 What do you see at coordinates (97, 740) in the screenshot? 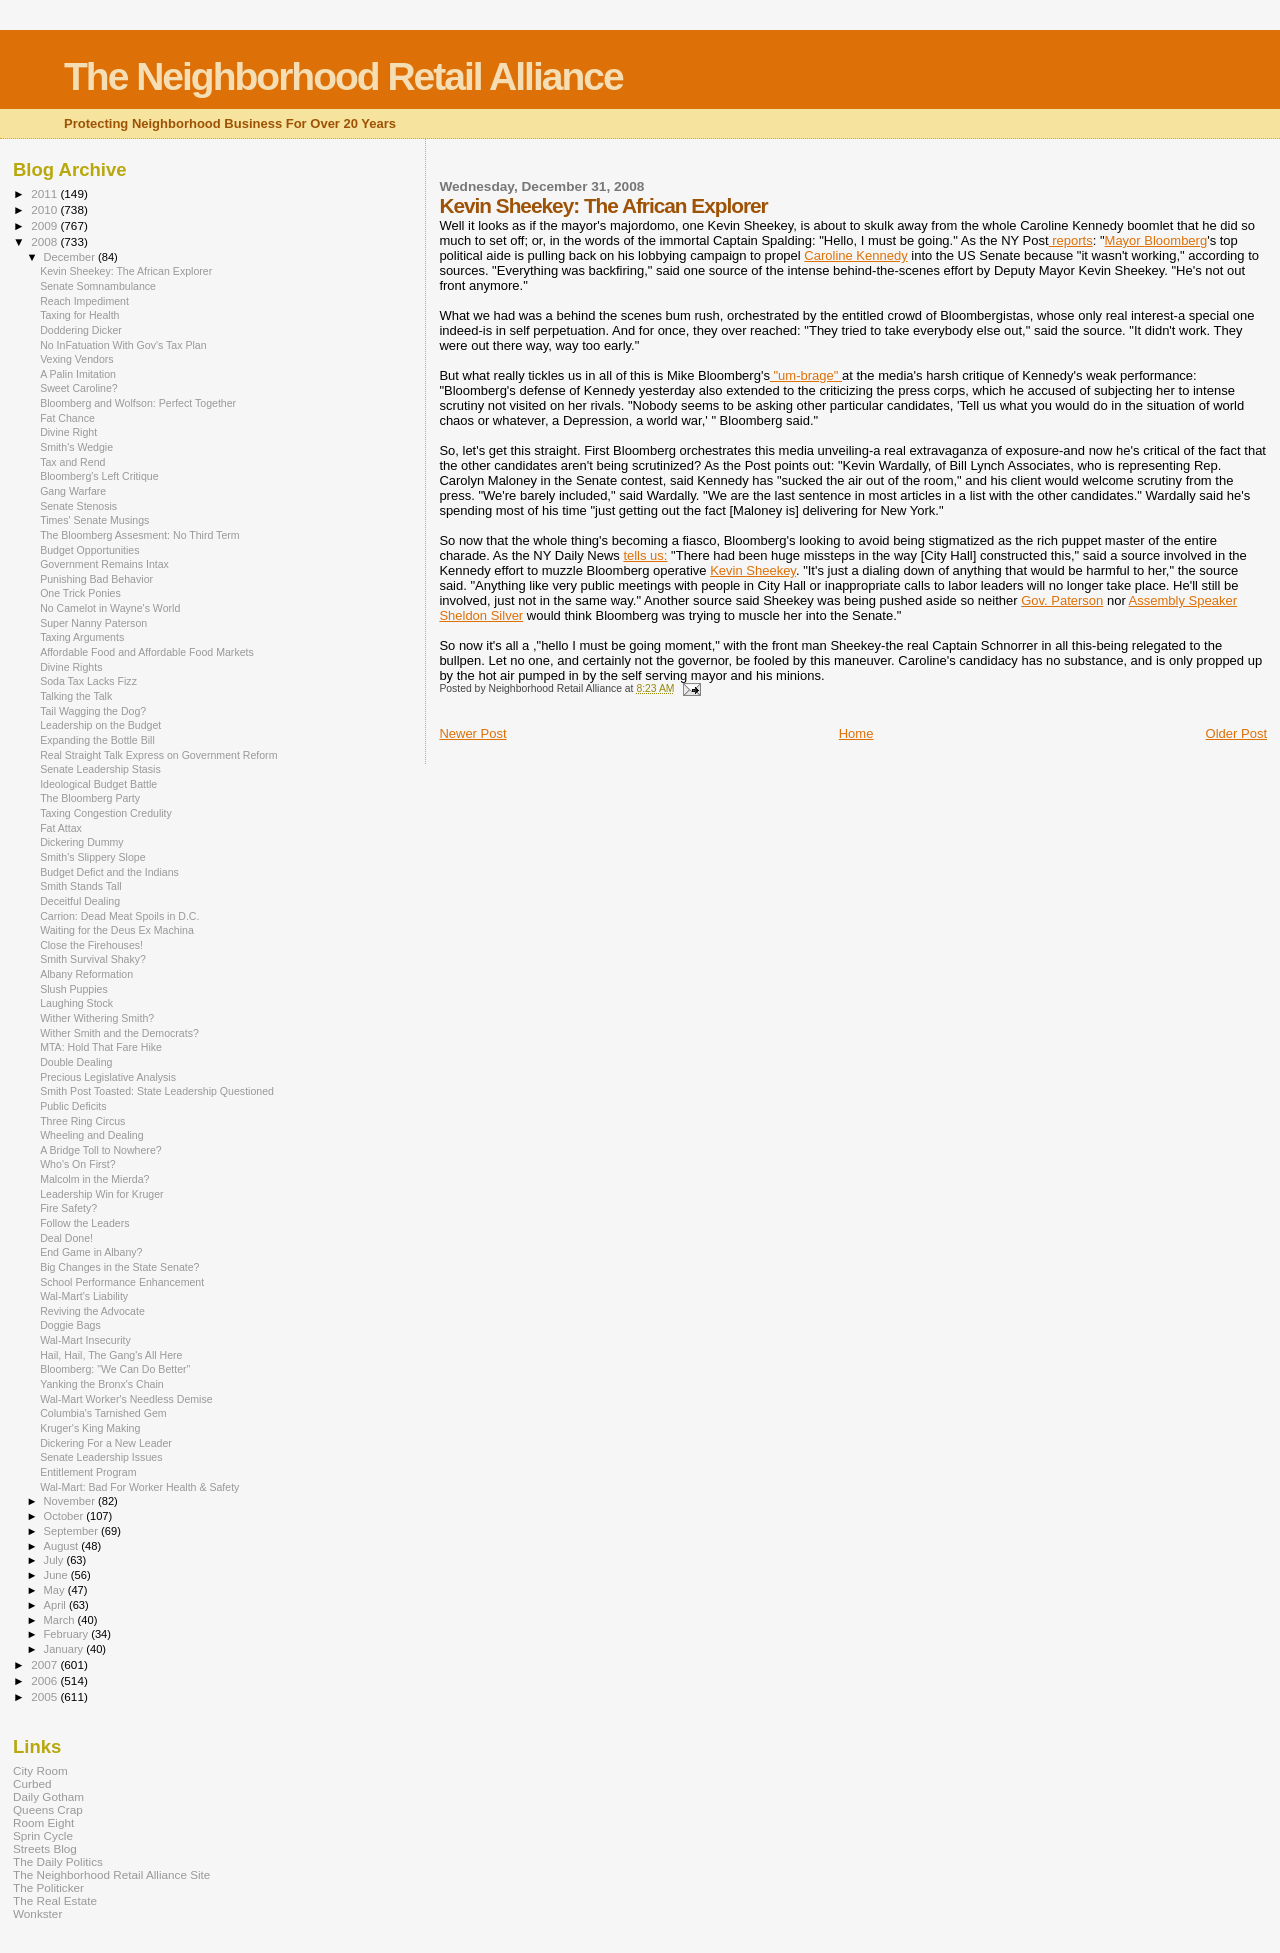
I see `Expanding the Bottle Bill` at bounding box center [97, 740].